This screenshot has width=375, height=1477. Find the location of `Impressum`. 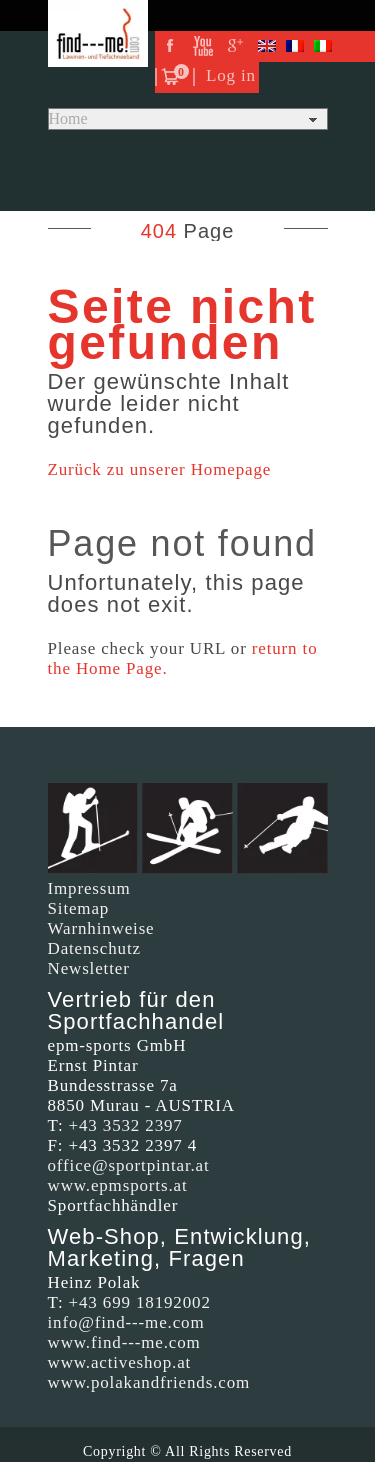

Impressum is located at coordinates (89, 888).